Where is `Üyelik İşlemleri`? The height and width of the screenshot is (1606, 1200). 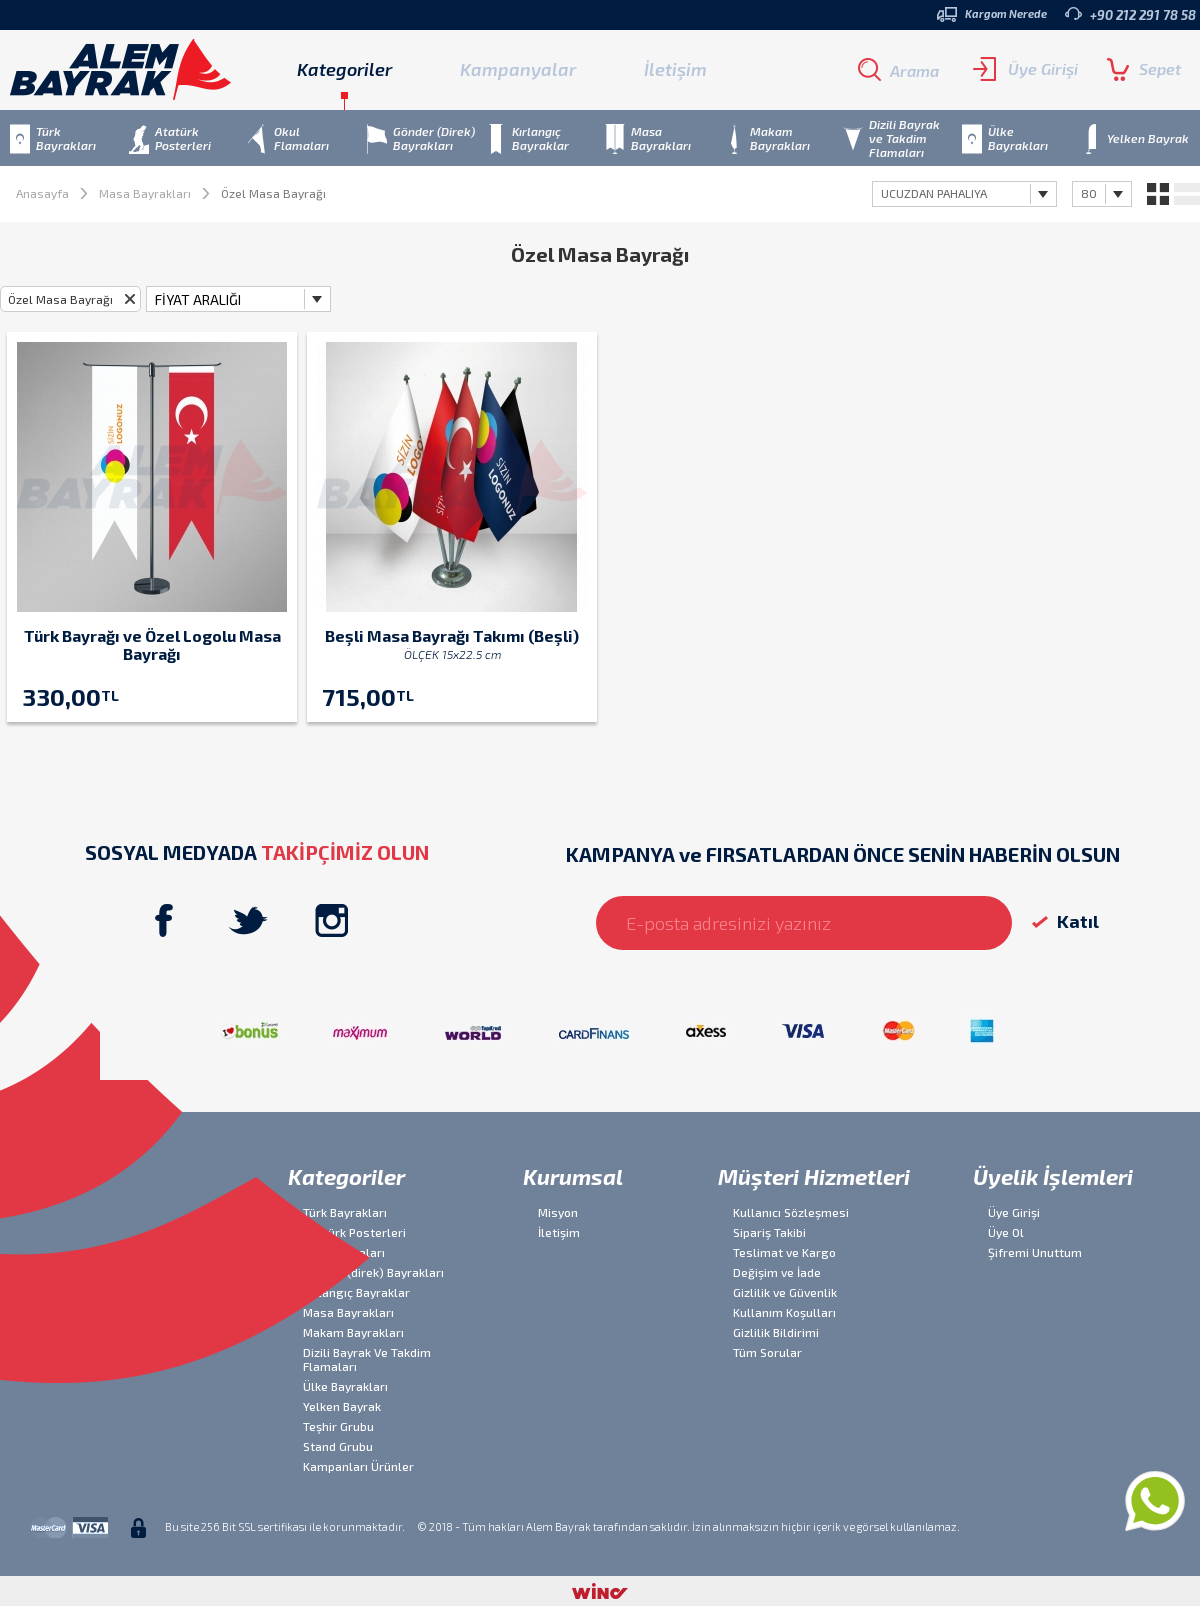 Üyelik İşlemleri is located at coordinates (1053, 1176).